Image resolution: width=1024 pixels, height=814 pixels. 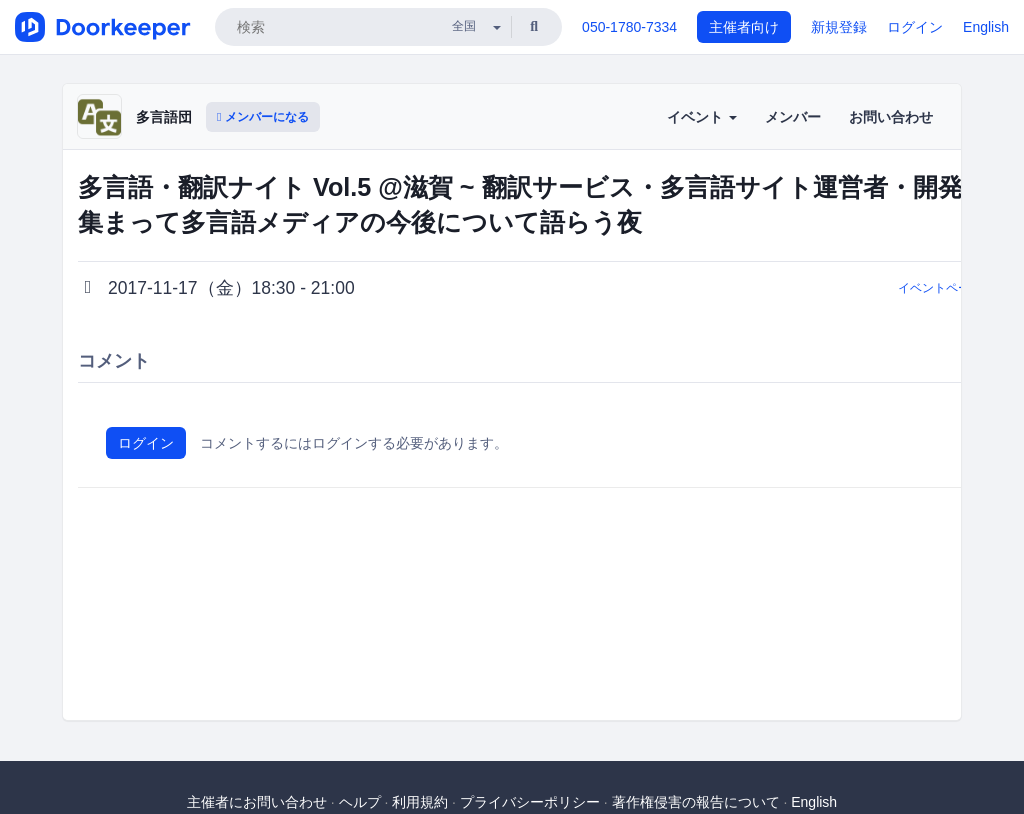 What do you see at coordinates (629, 27) in the screenshot?
I see `050-1780-7334` at bounding box center [629, 27].